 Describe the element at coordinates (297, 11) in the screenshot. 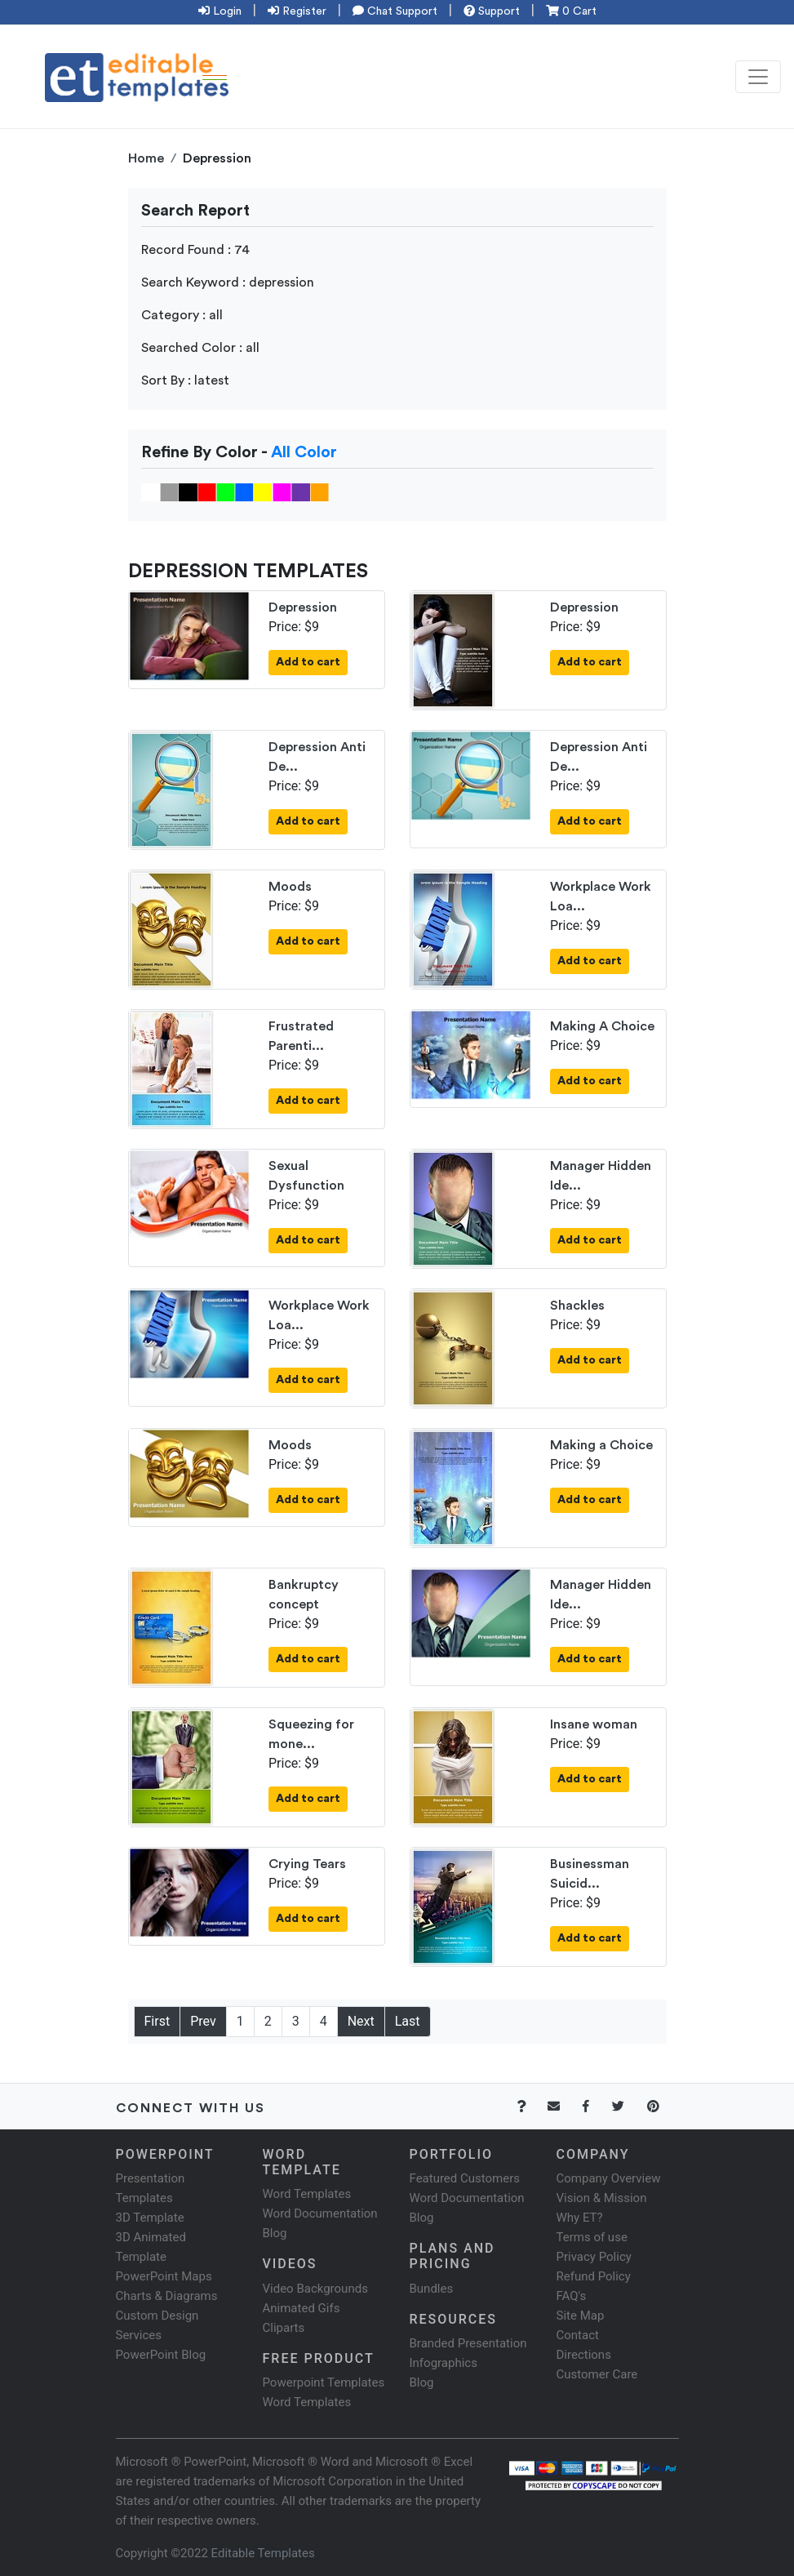

I see `Register` at that location.